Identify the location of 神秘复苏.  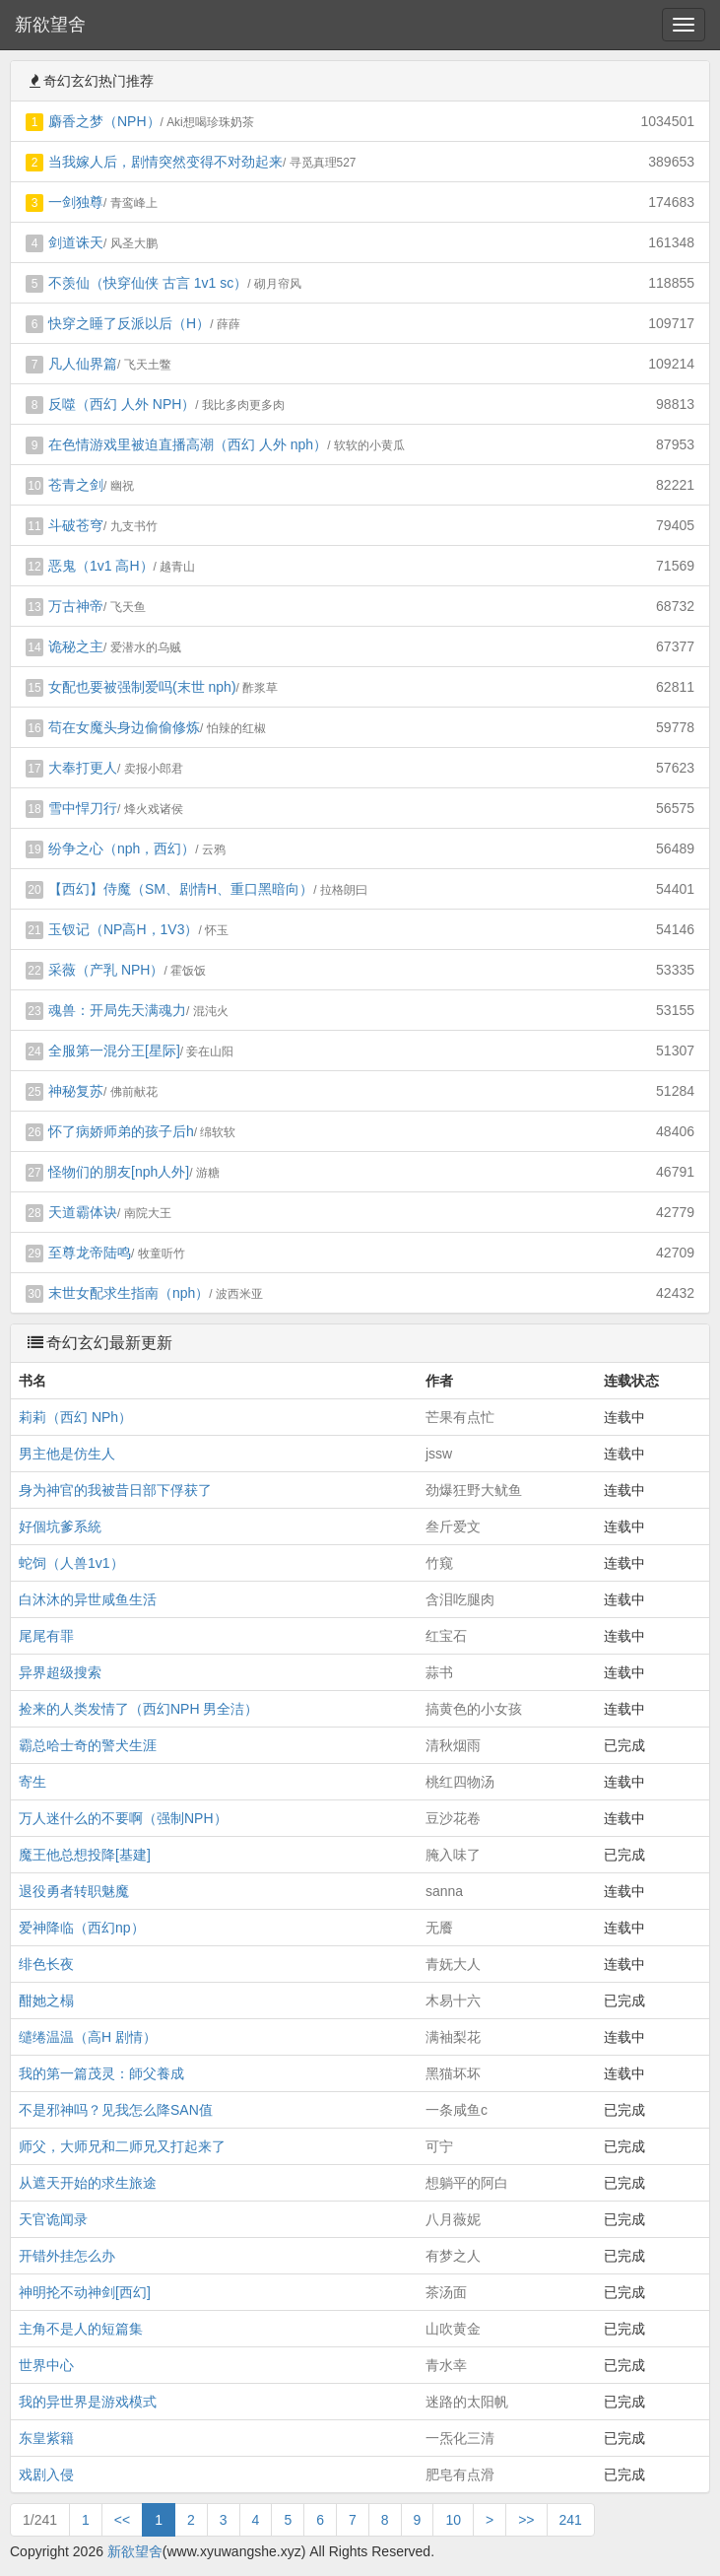
(75, 1091).